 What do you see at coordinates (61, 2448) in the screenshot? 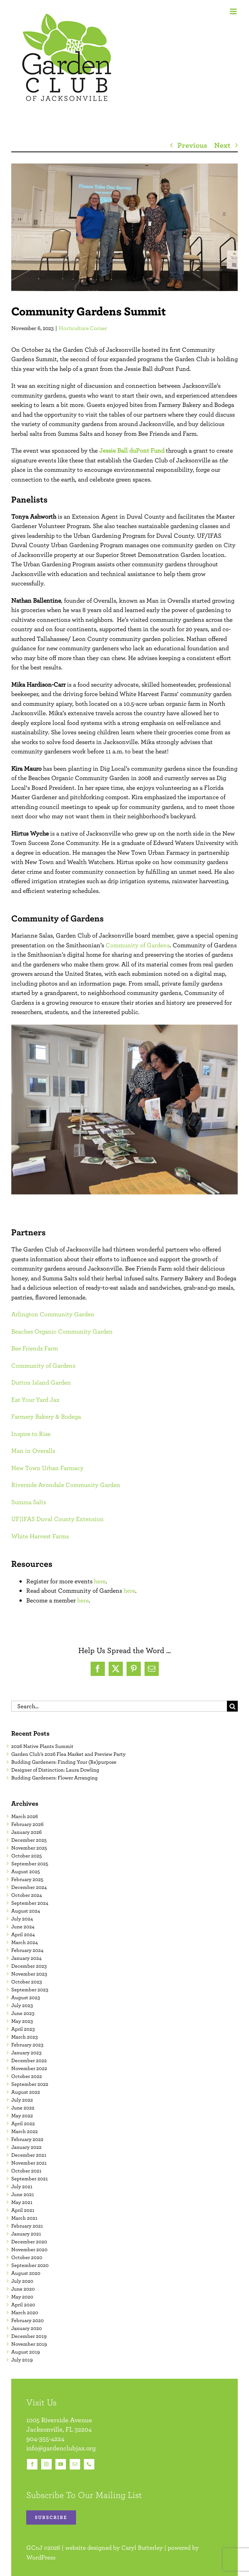
I see `info@gardenclubjax.org` at bounding box center [61, 2448].